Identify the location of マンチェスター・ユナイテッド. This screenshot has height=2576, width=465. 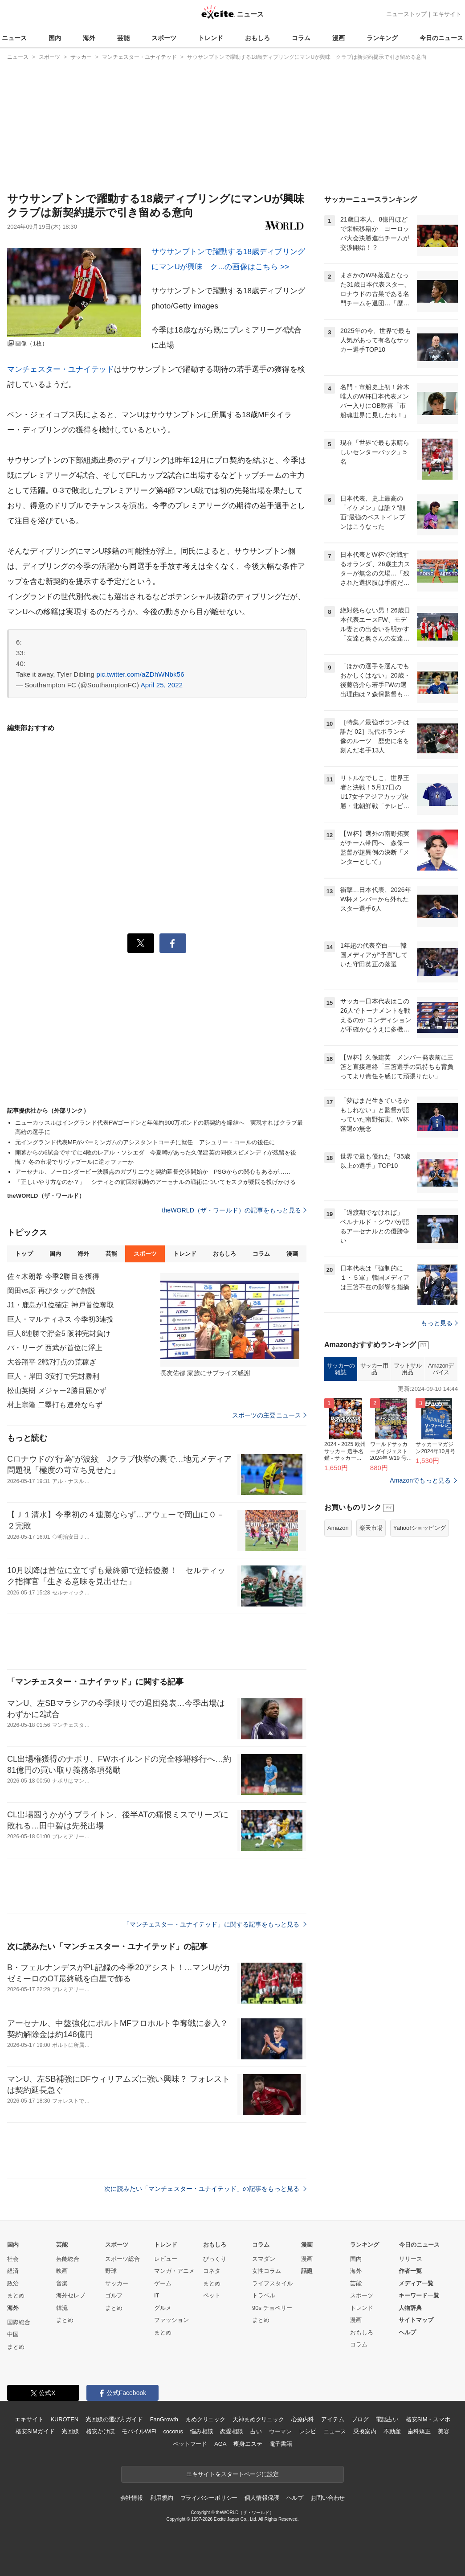
(60, 369).